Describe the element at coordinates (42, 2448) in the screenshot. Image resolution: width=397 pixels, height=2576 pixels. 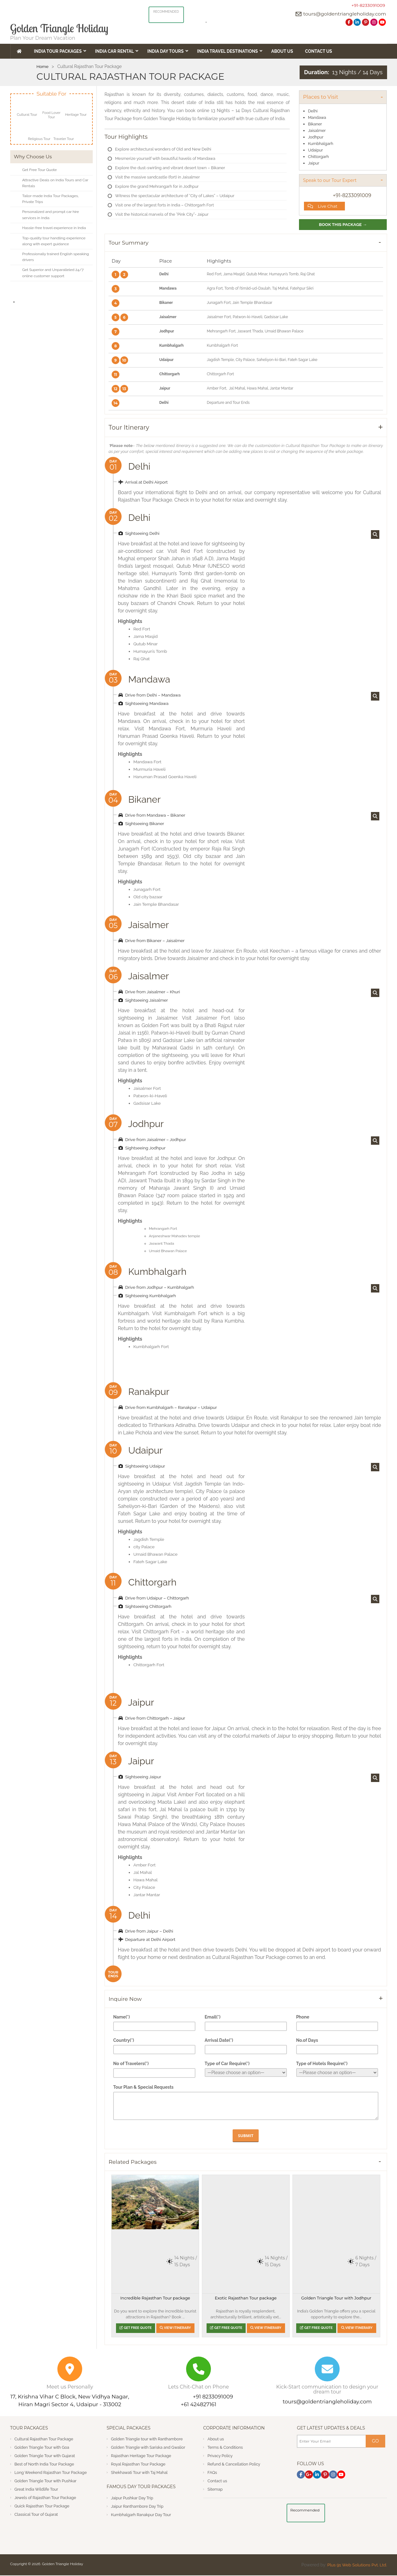
I see `Golden Triangle Tour with Goa` at that location.